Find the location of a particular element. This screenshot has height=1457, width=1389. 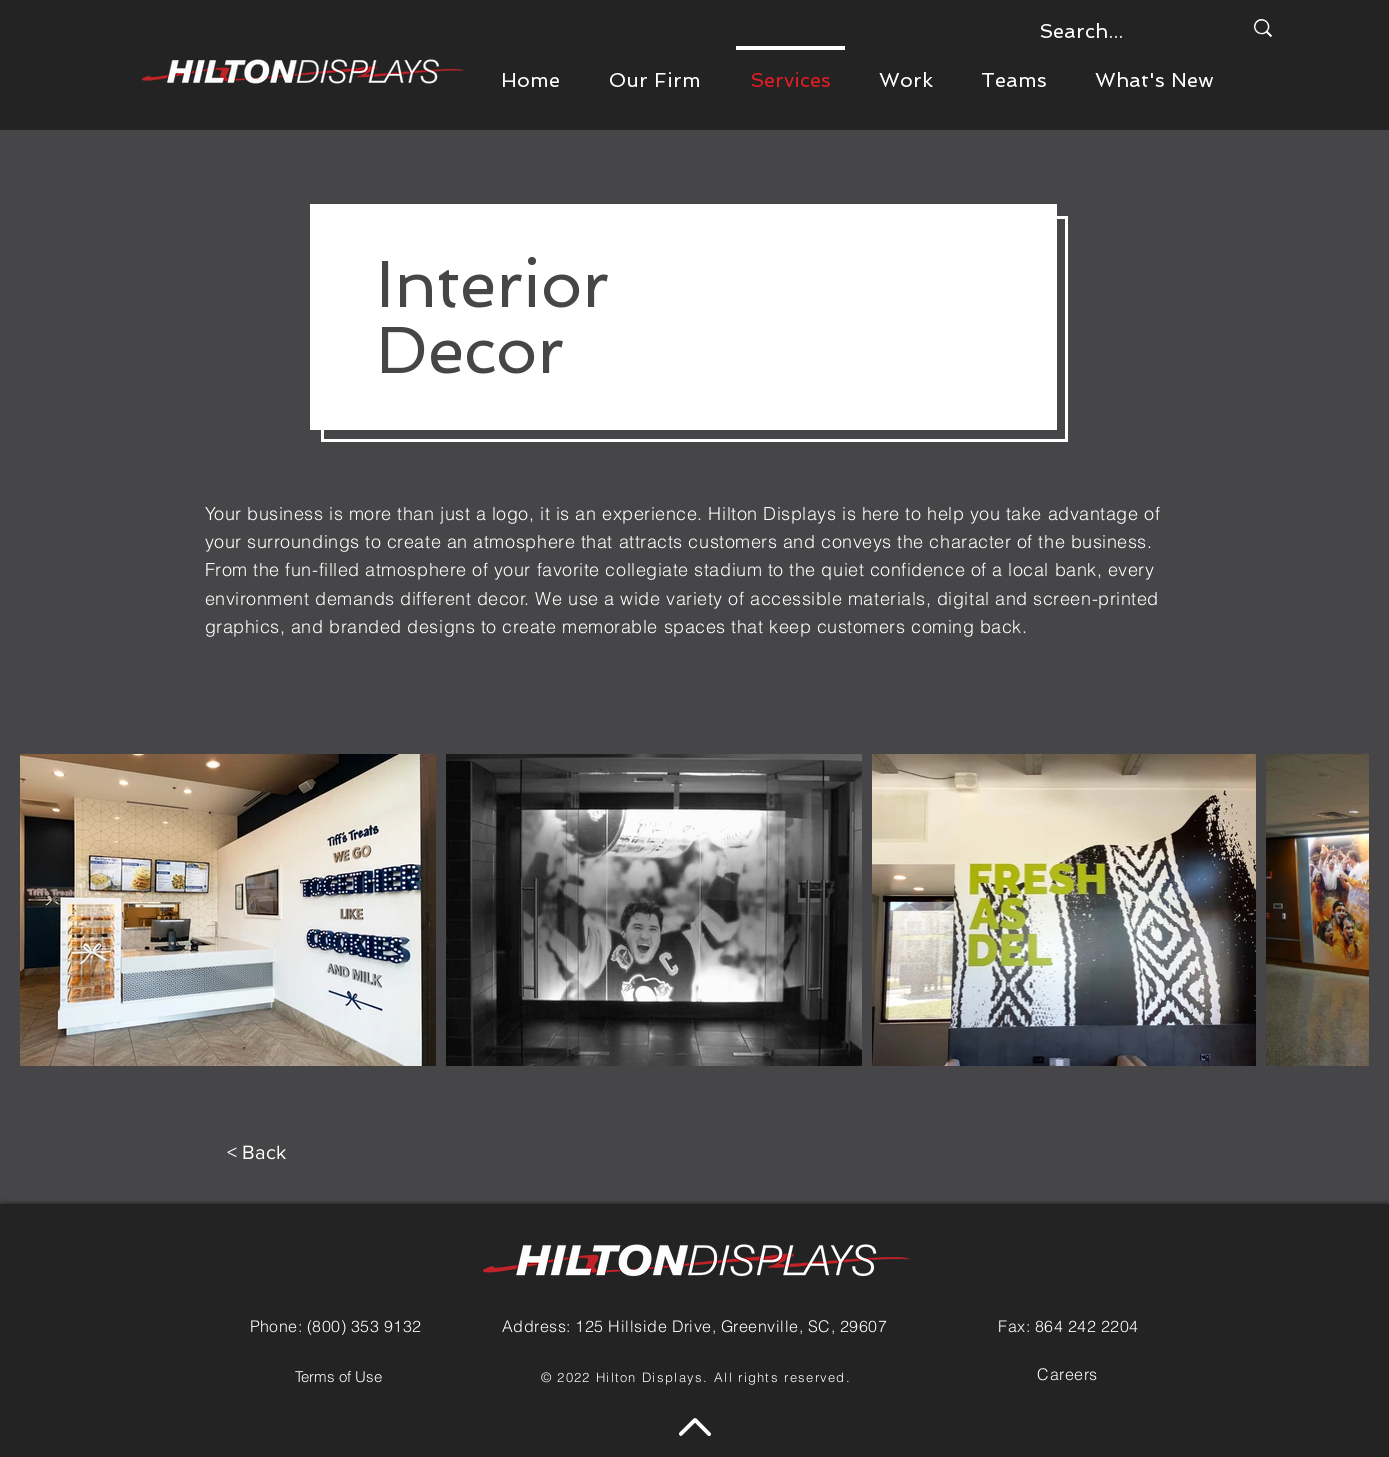

[Search...] is located at coordinates (1125, 31).